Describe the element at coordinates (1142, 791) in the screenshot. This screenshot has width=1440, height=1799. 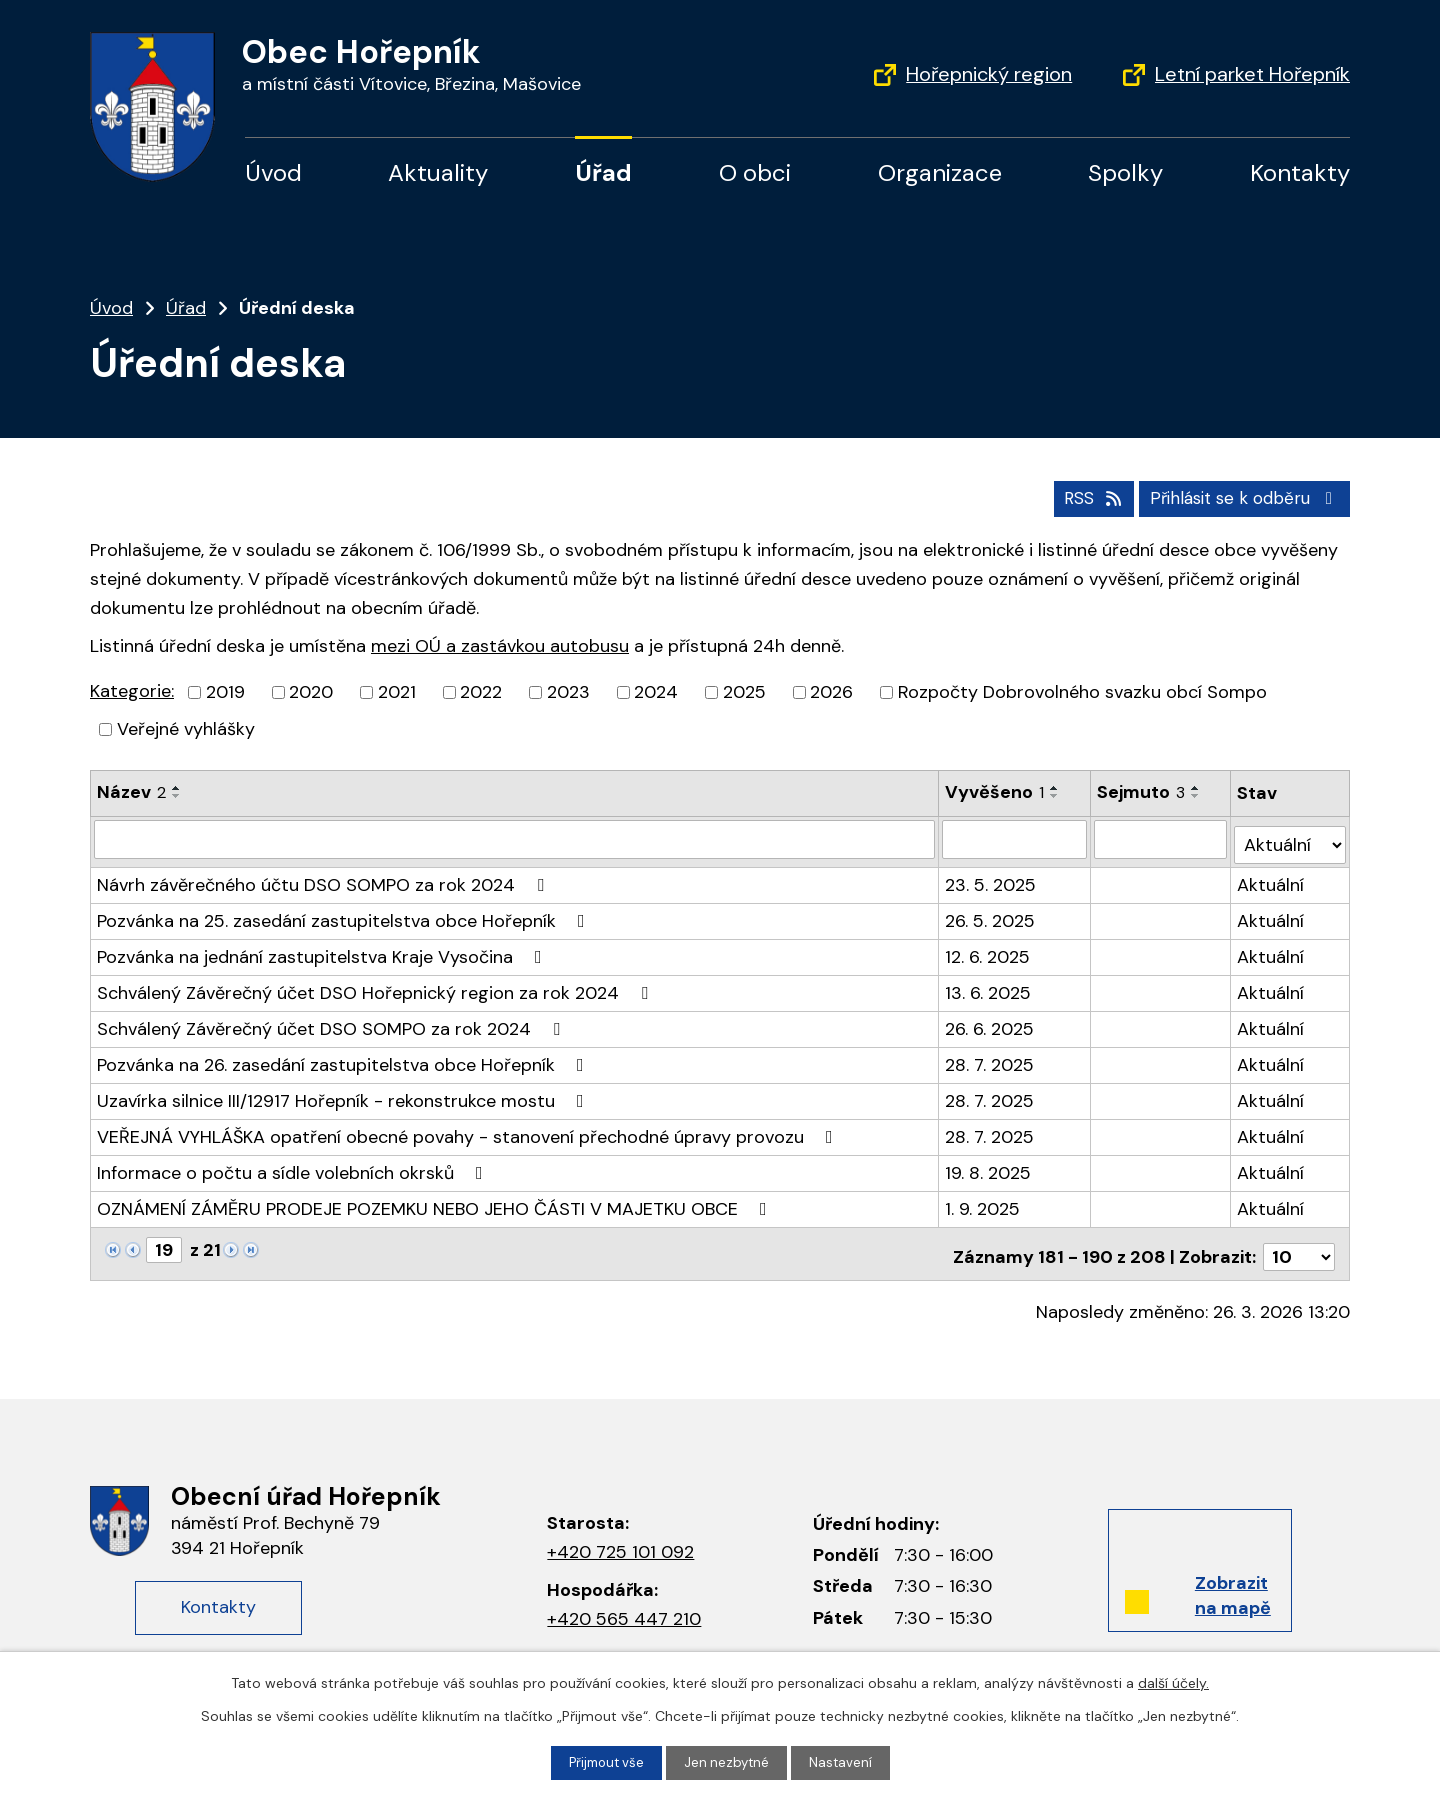
I see `Sejmuto [Sejmuto3]` at that location.